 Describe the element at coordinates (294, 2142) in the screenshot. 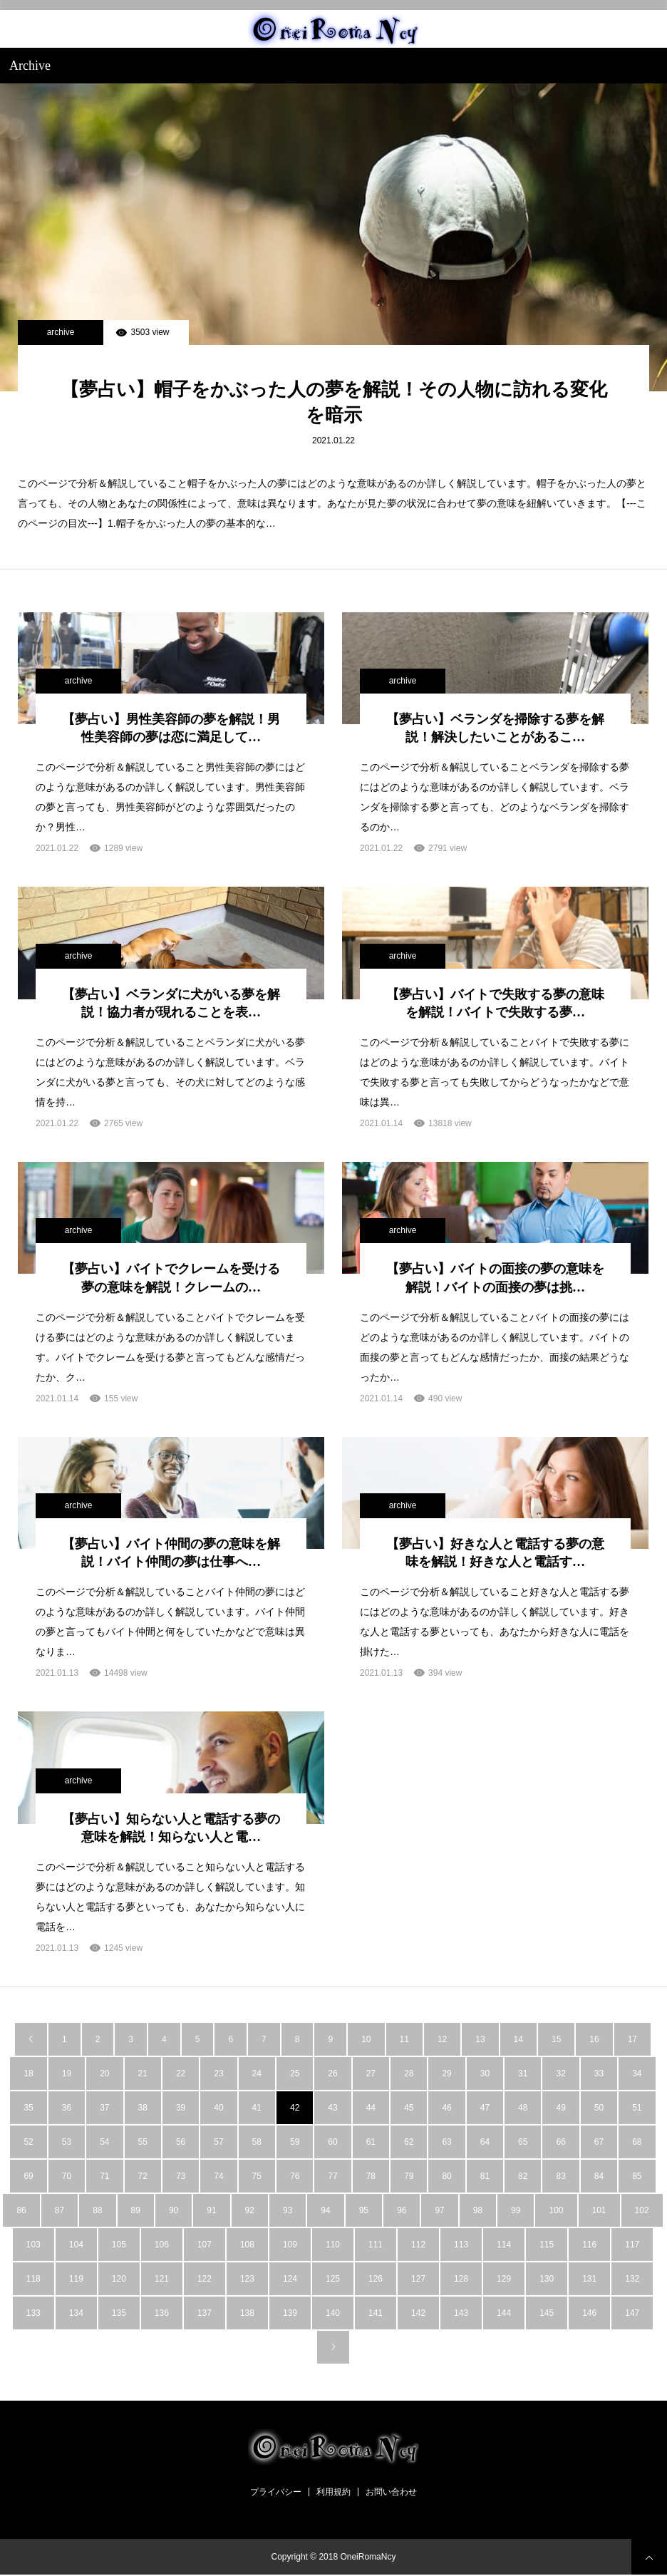

I see `59` at that location.